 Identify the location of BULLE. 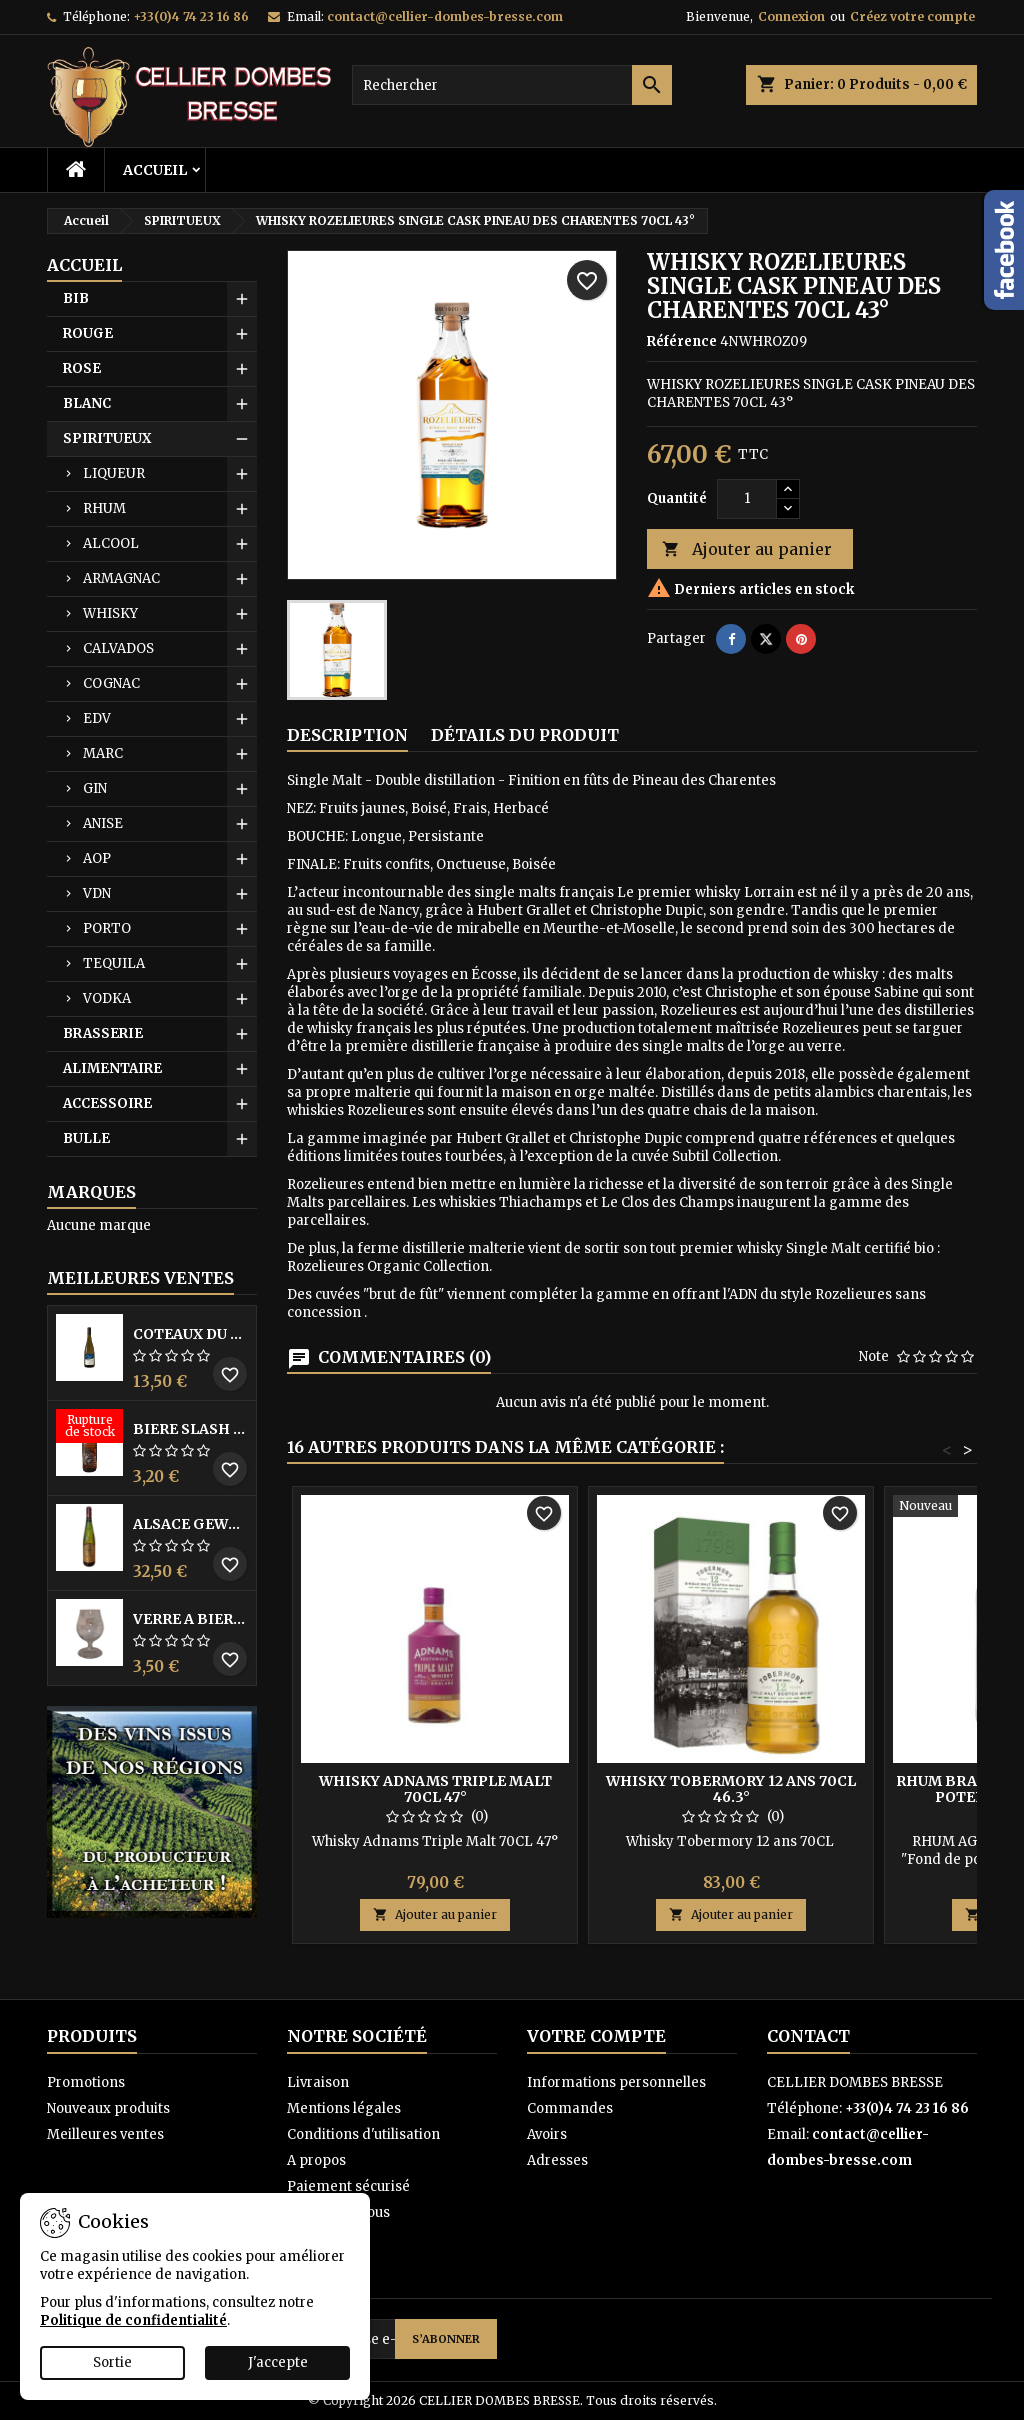
(86, 1138).